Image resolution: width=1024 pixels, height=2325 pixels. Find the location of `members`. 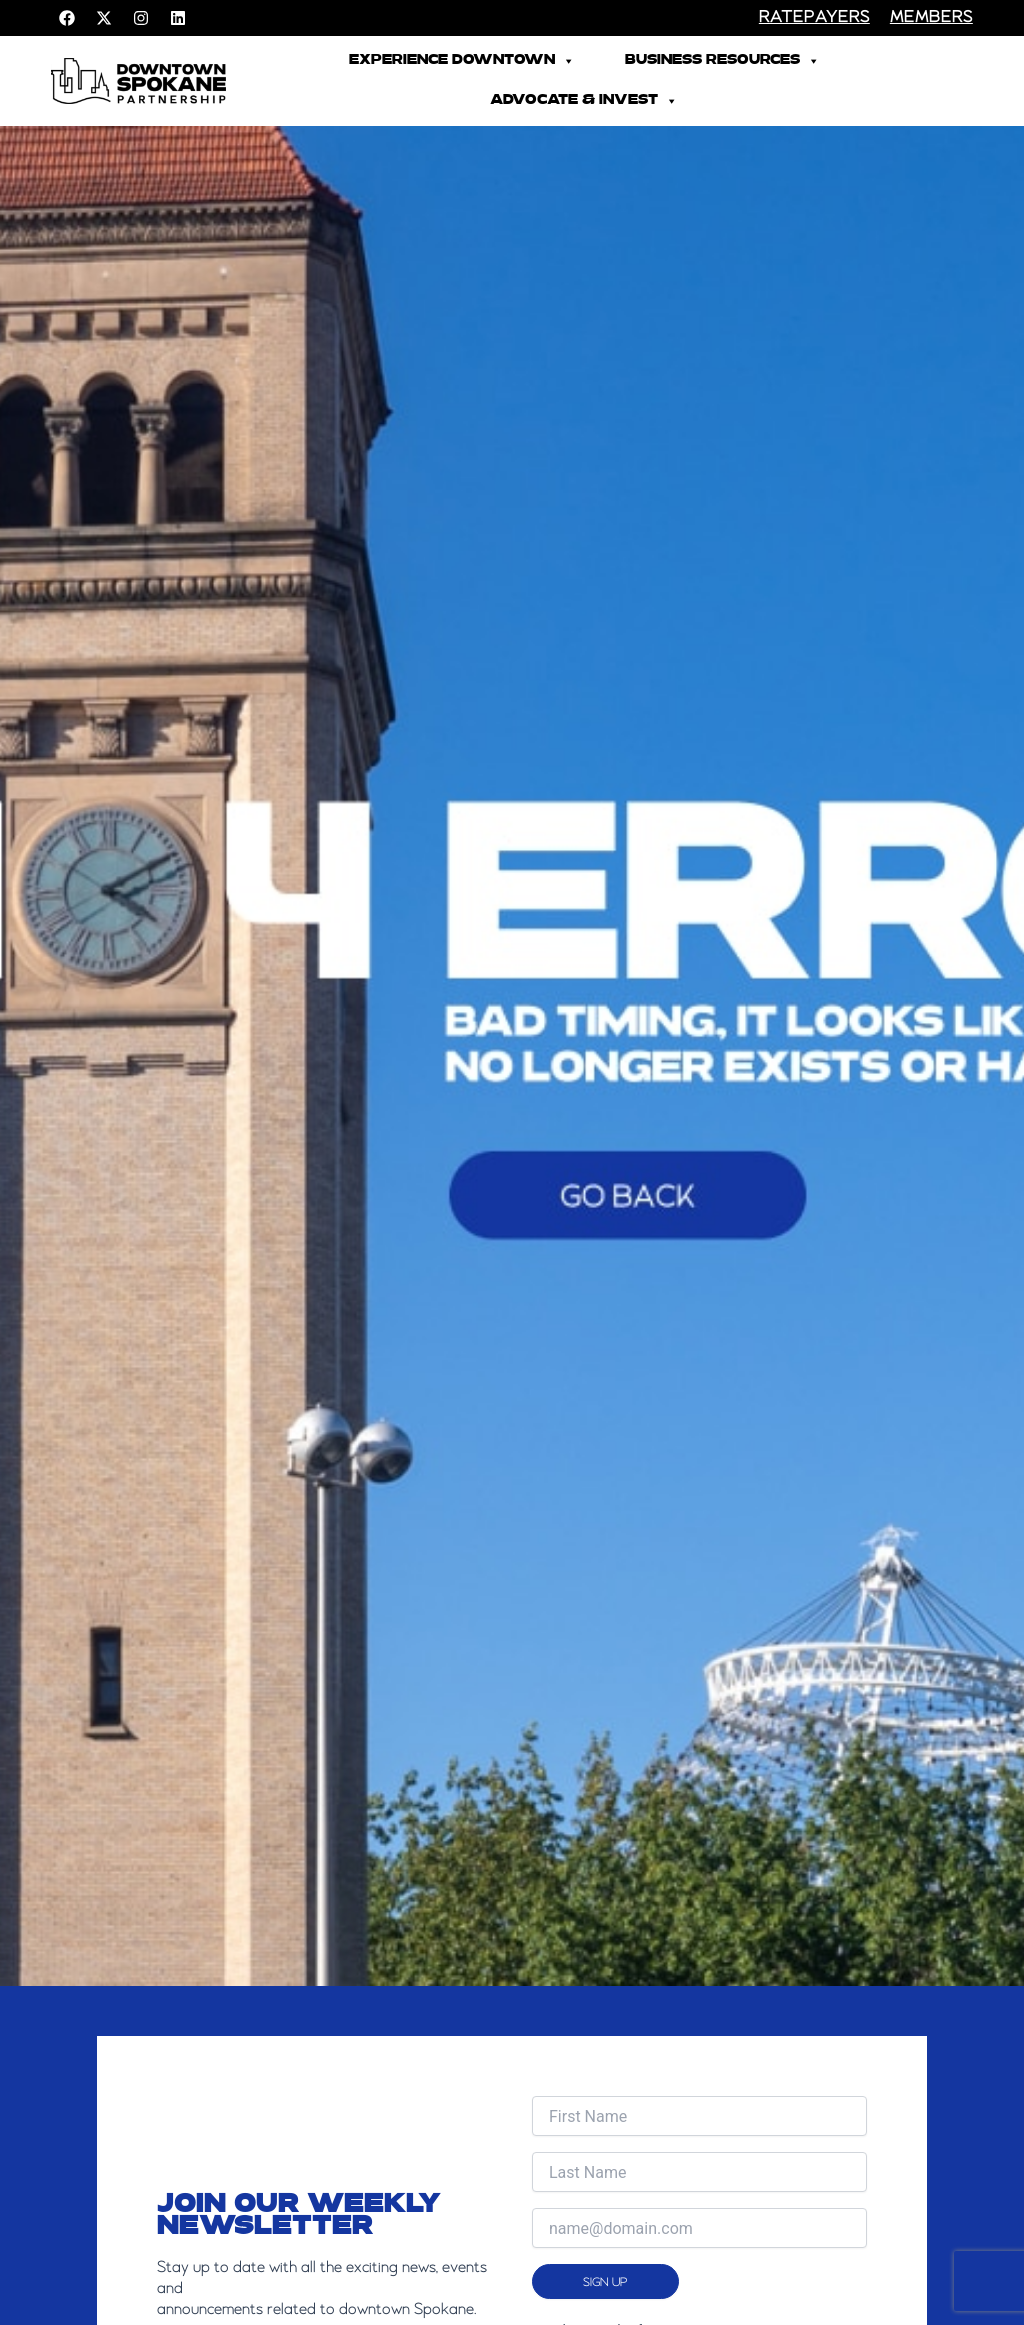

members is located at coordinates (931, 18).